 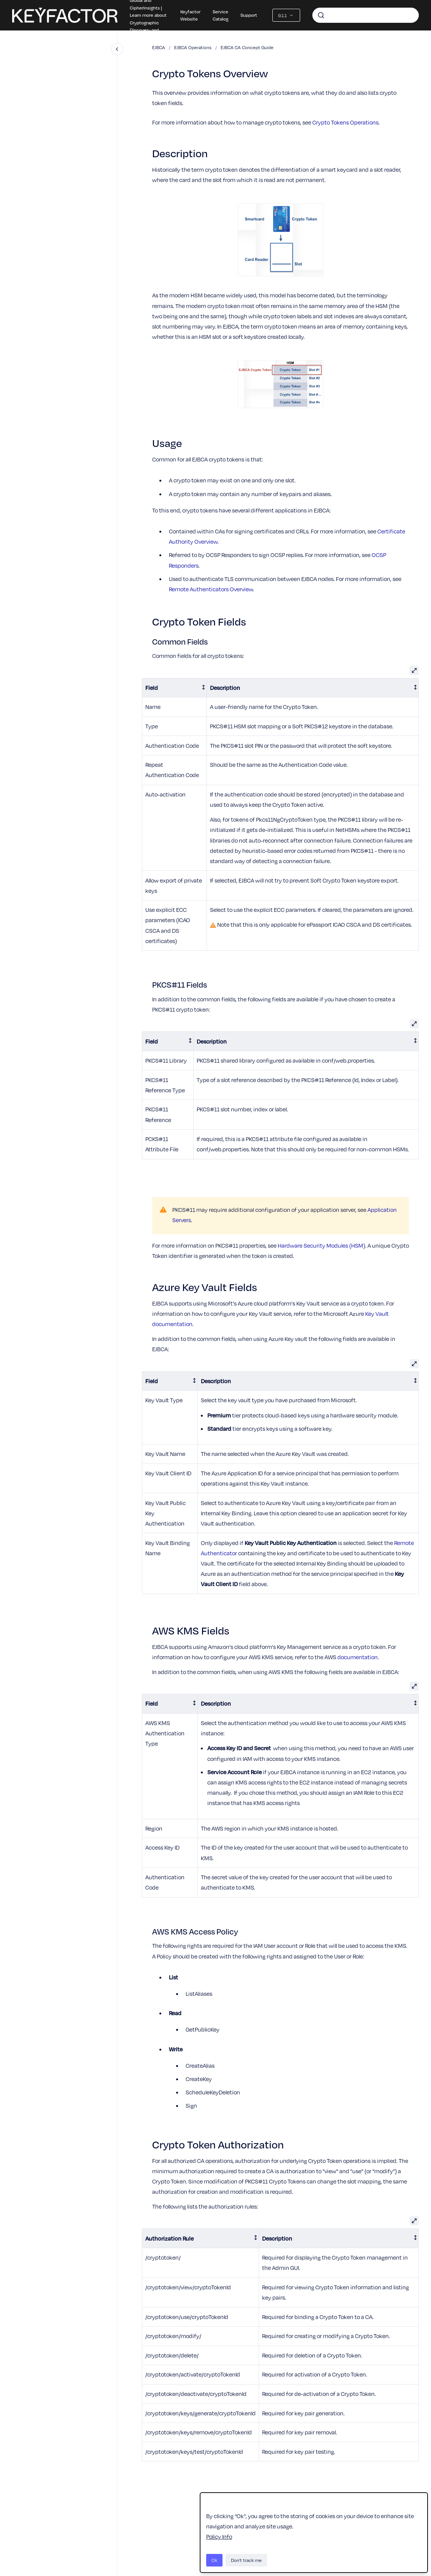 I want to click on Service Catalog, so click(x=220, y=15).